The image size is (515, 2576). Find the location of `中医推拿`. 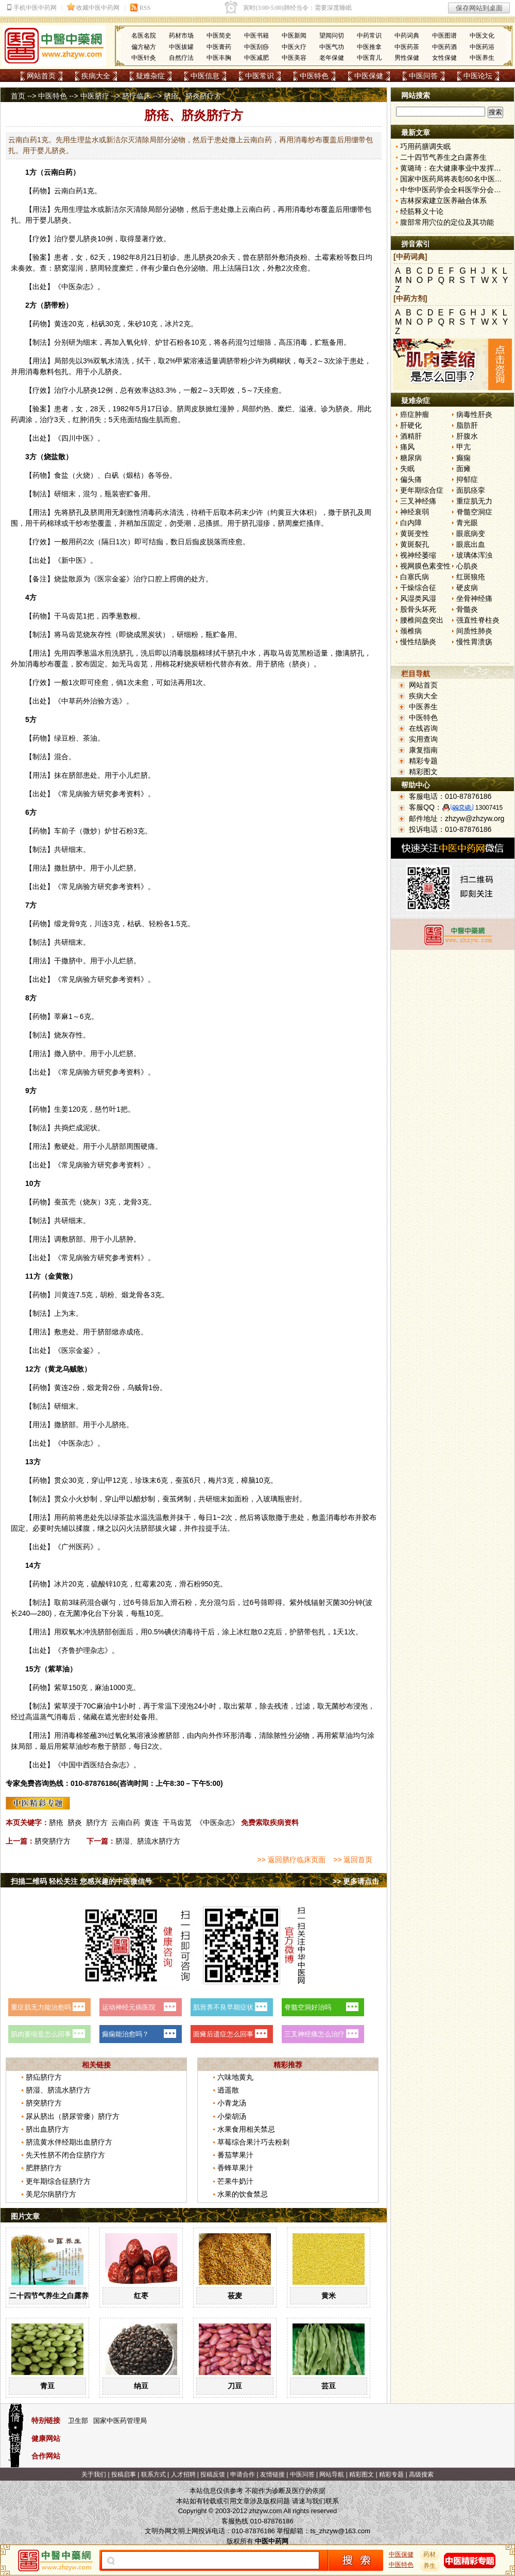

中医推拿 is located at coordinates (369, 47).